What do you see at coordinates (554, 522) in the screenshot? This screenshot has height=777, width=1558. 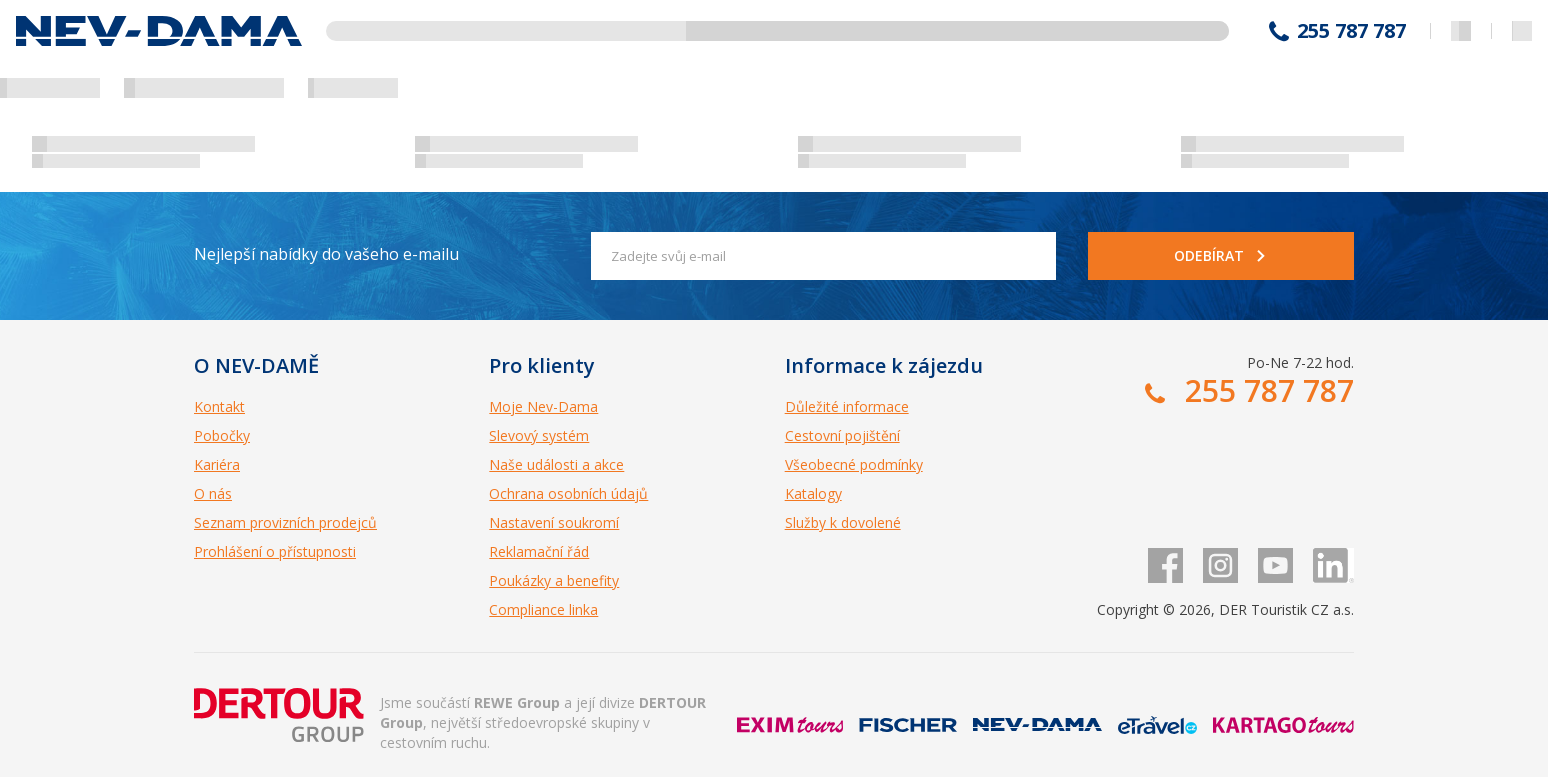 I see `Nastavení soukromí` at bounding box center [554, 522].